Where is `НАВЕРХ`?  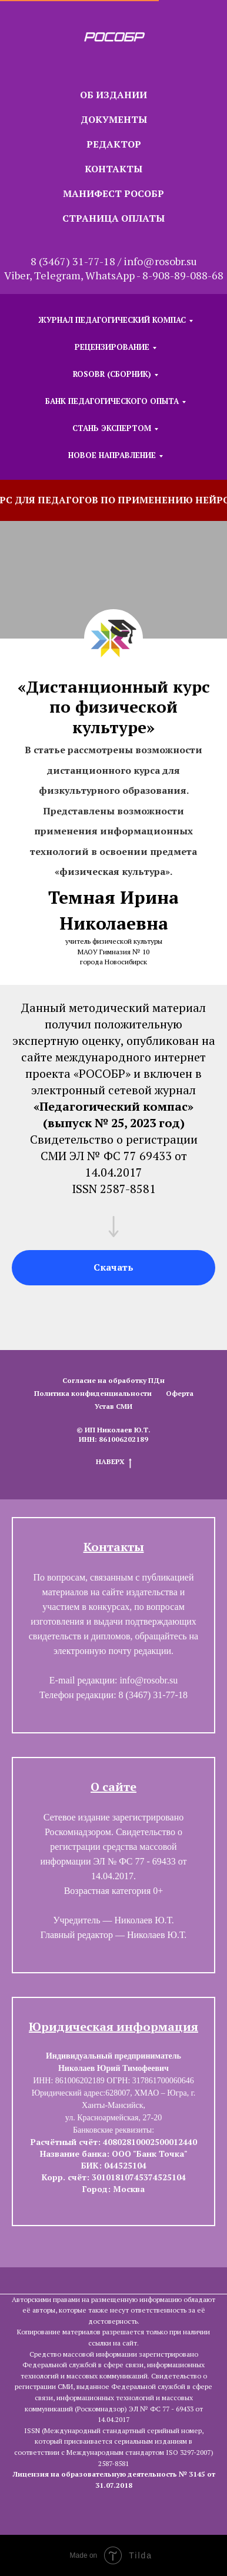
НАВЕРХ is located at coordinates (114, 1461).